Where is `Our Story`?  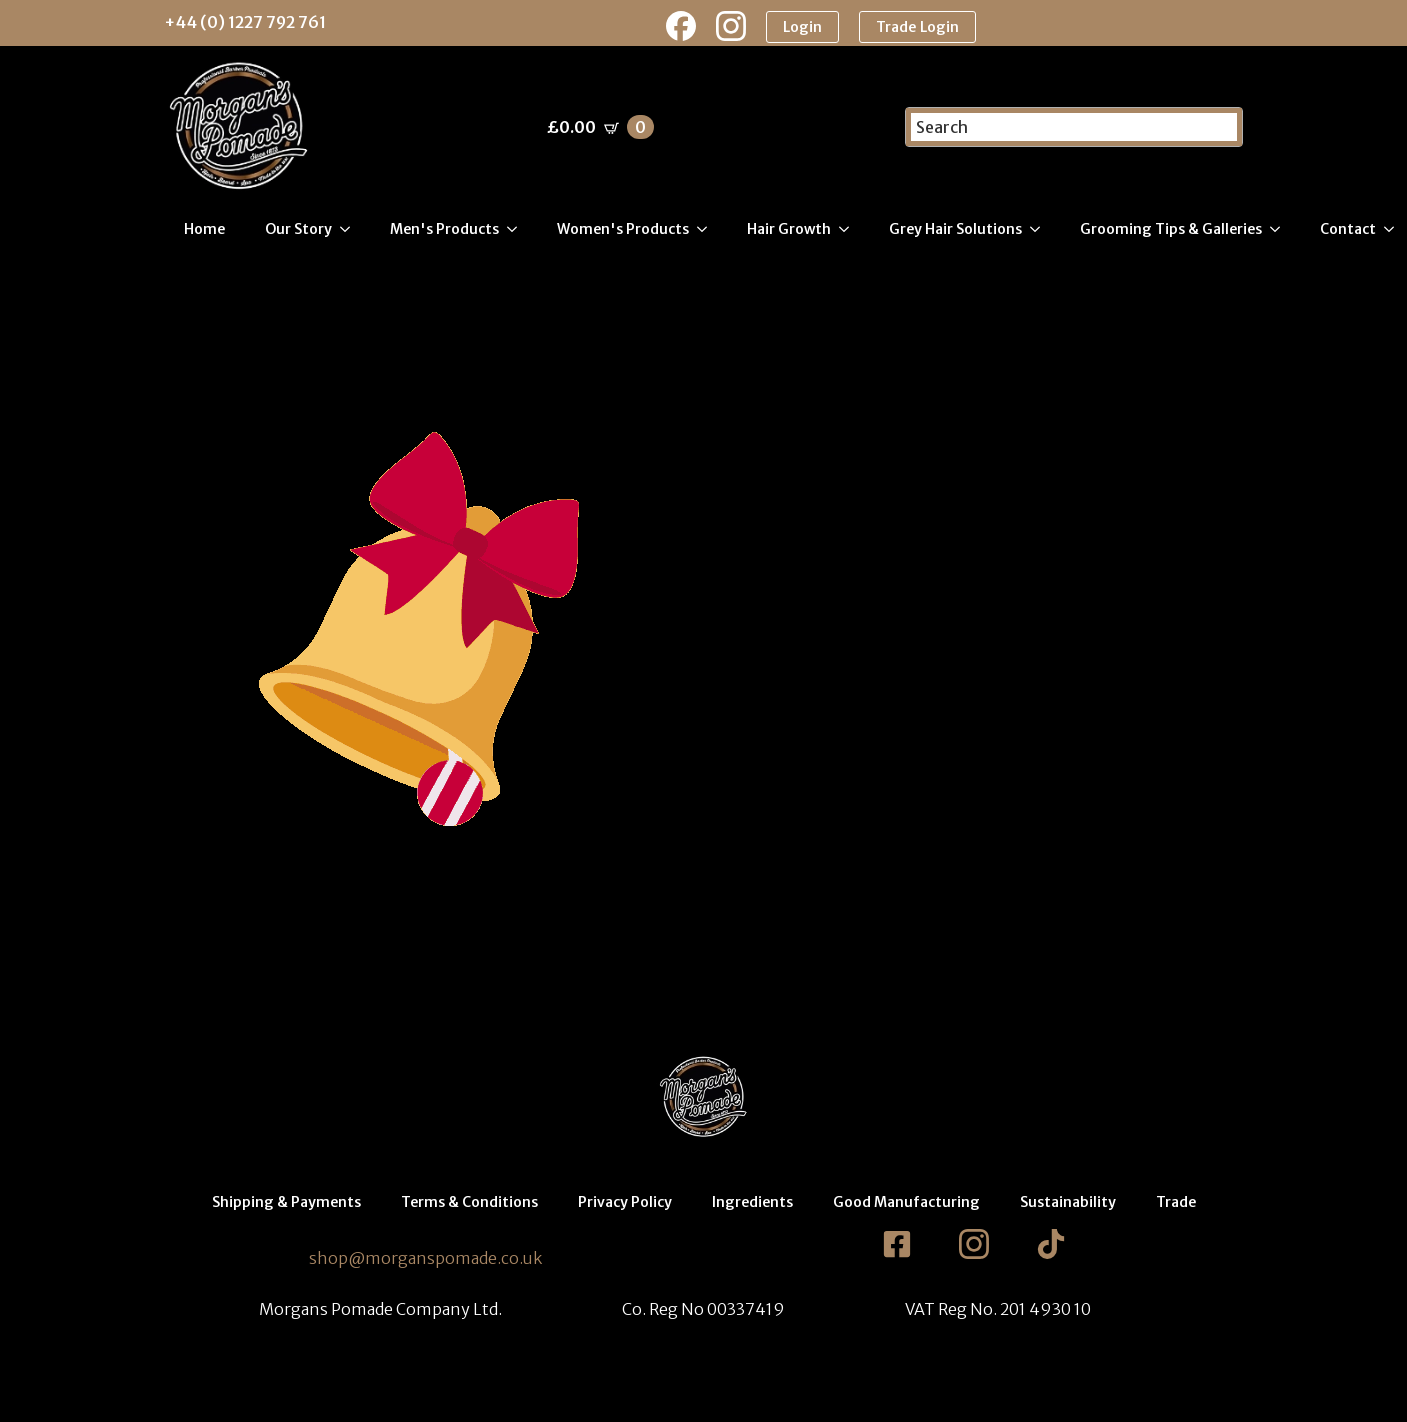
Our Story is located at coordinates (298, 231).